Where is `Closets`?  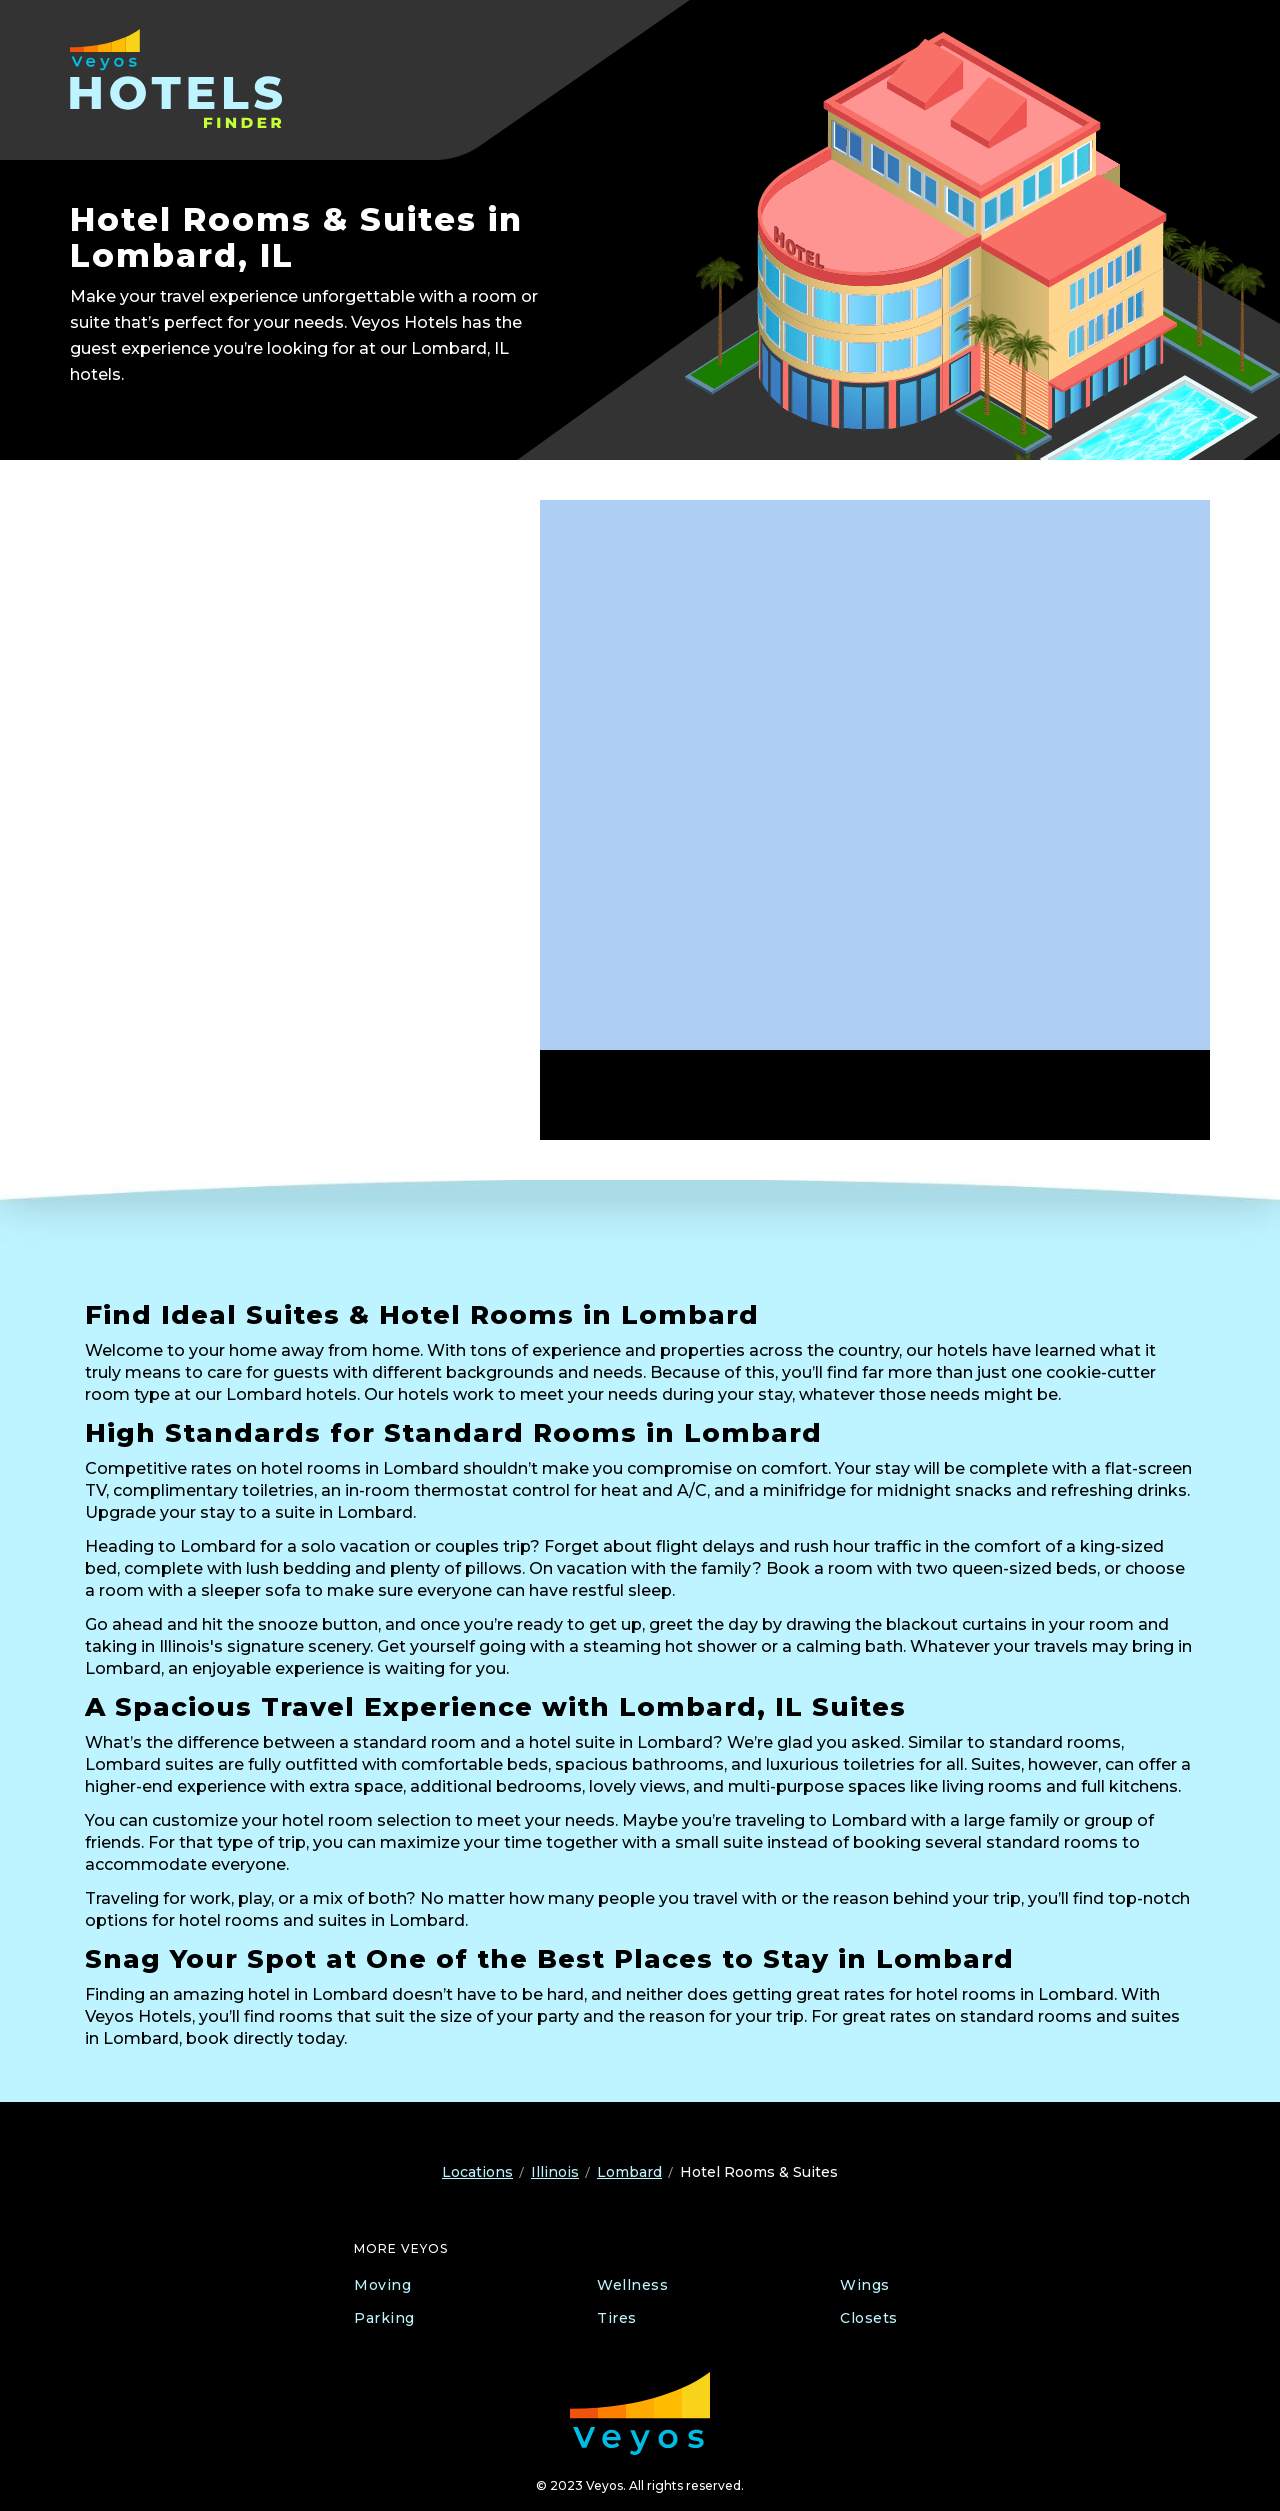
Closets is located at coordinates (869, 2318).